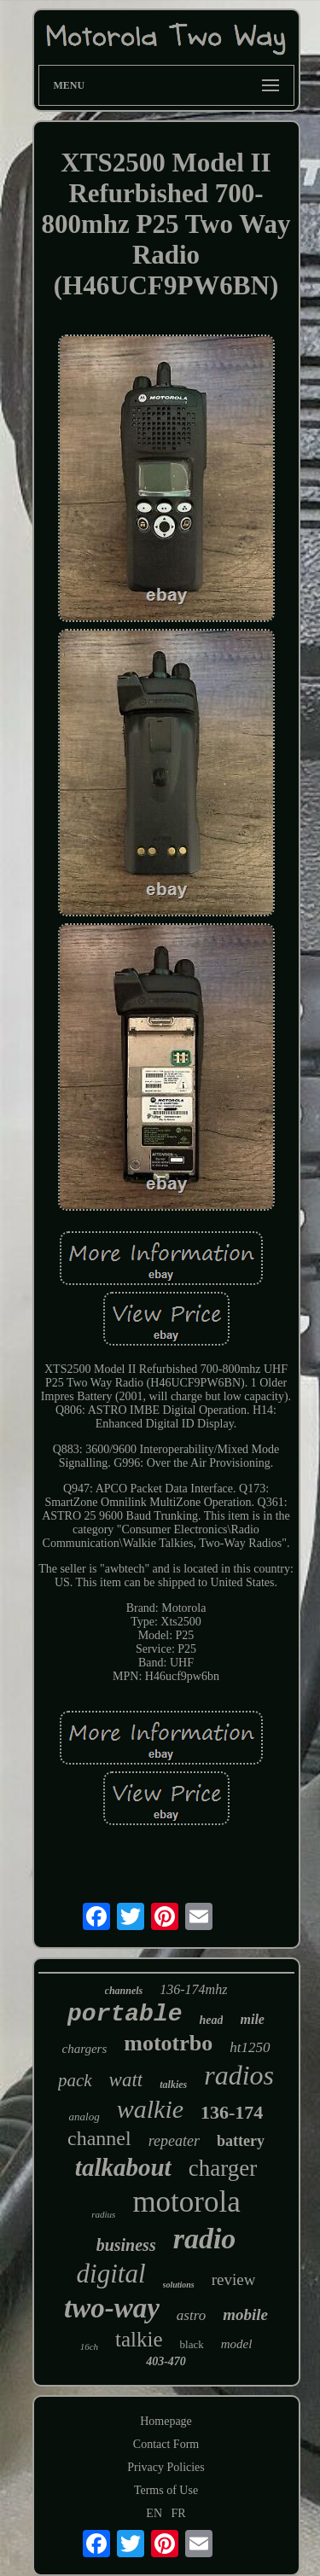 This screenshot has width=320, height=2576. Describe the element at coordinates (124, 2014) in the screenshot. I see `portable` at that location.